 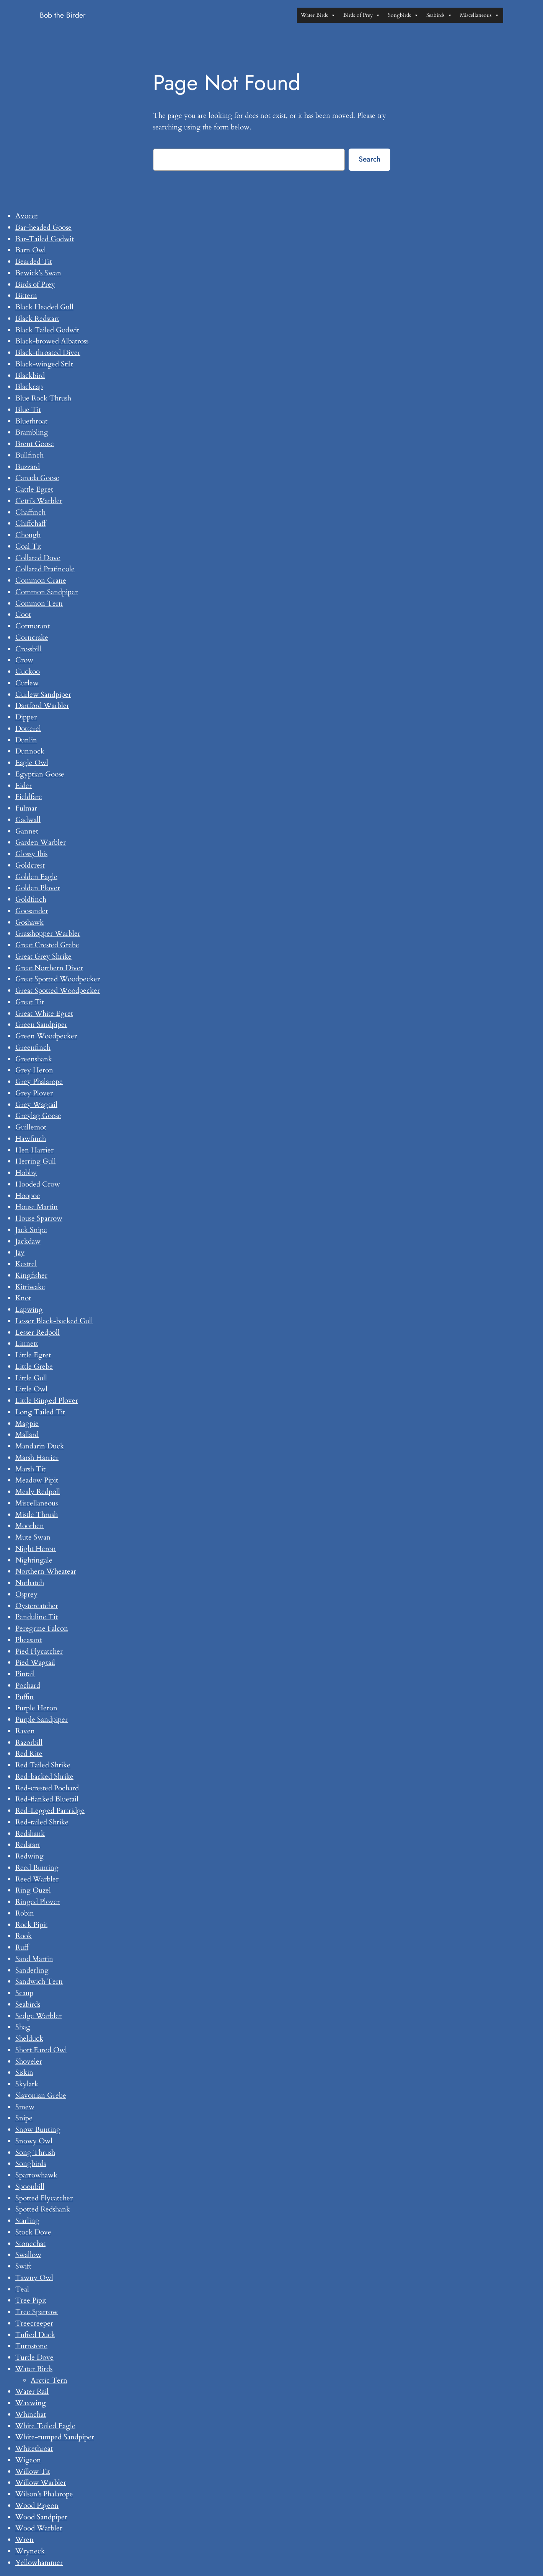 What do you see at coordinates (39, 1651) in the screenshot?
I see `Pied Flycatcher` at bounding box center [39, 1651].